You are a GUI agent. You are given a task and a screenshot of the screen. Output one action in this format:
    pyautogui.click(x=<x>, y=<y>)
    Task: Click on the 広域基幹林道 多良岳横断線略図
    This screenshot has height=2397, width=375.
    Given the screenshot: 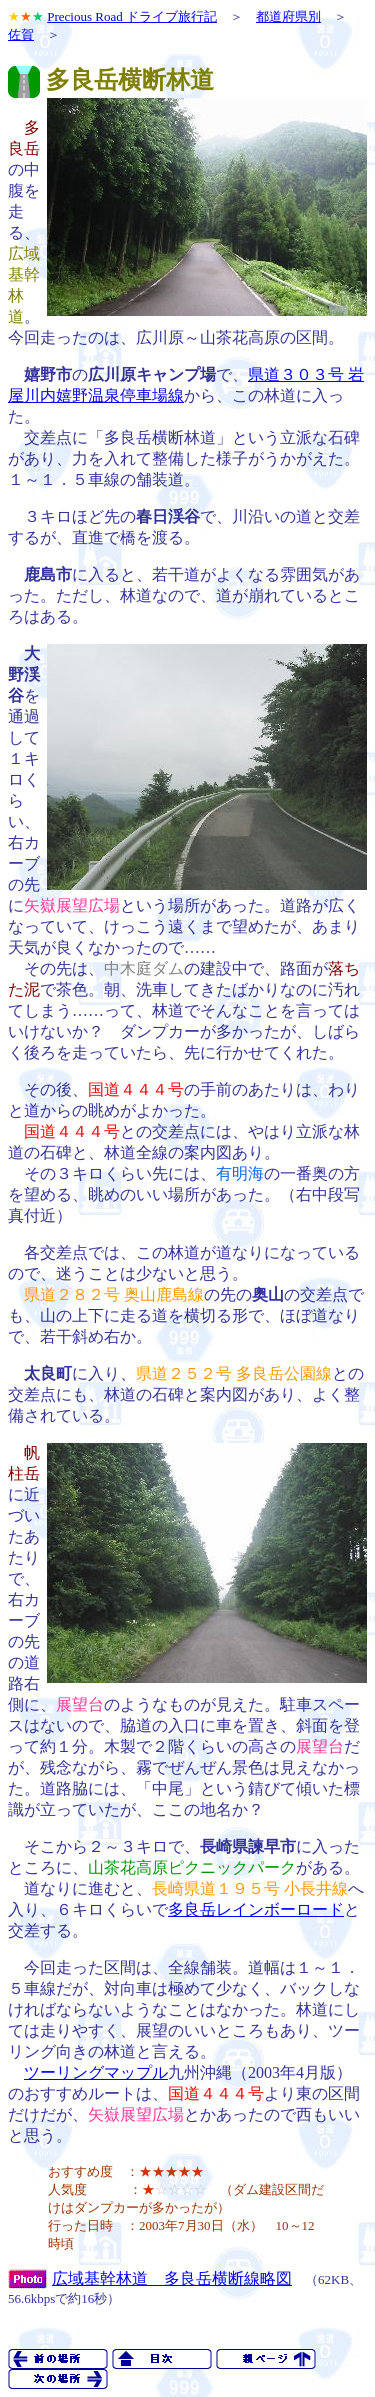 What is the action you would take?
    pyautogui.click(x=172, y=2278)
    